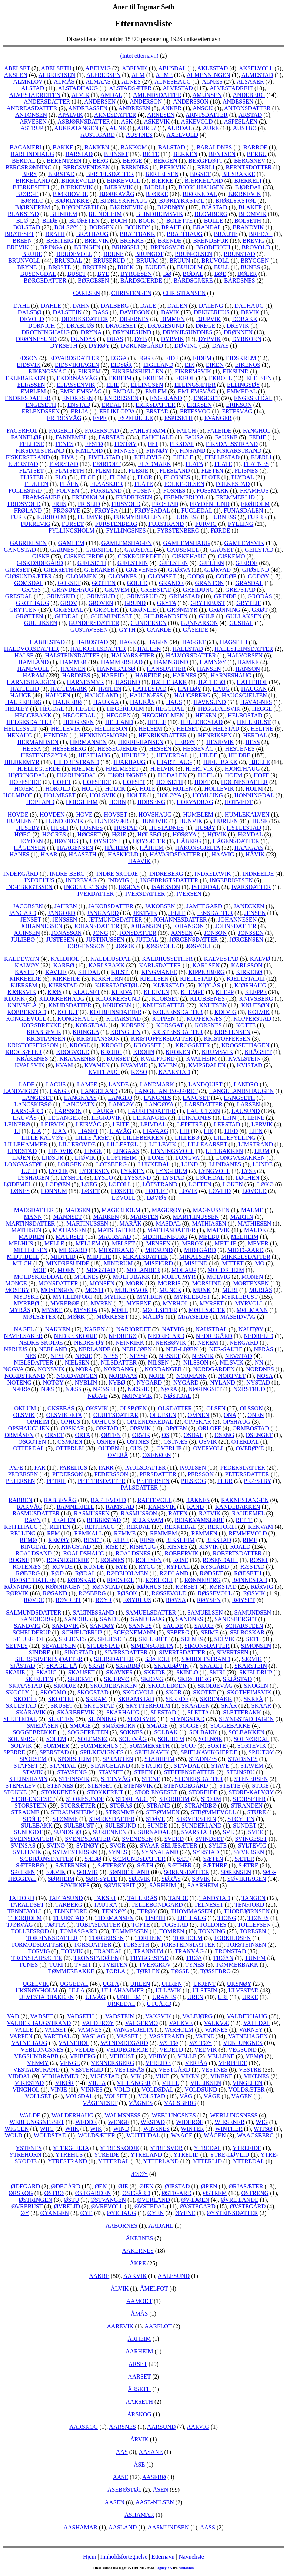  What do you see at coordinates (252, 1018) in the screenshot?
I see `KOPPERSTAD` at bounding box center [252, 1018].